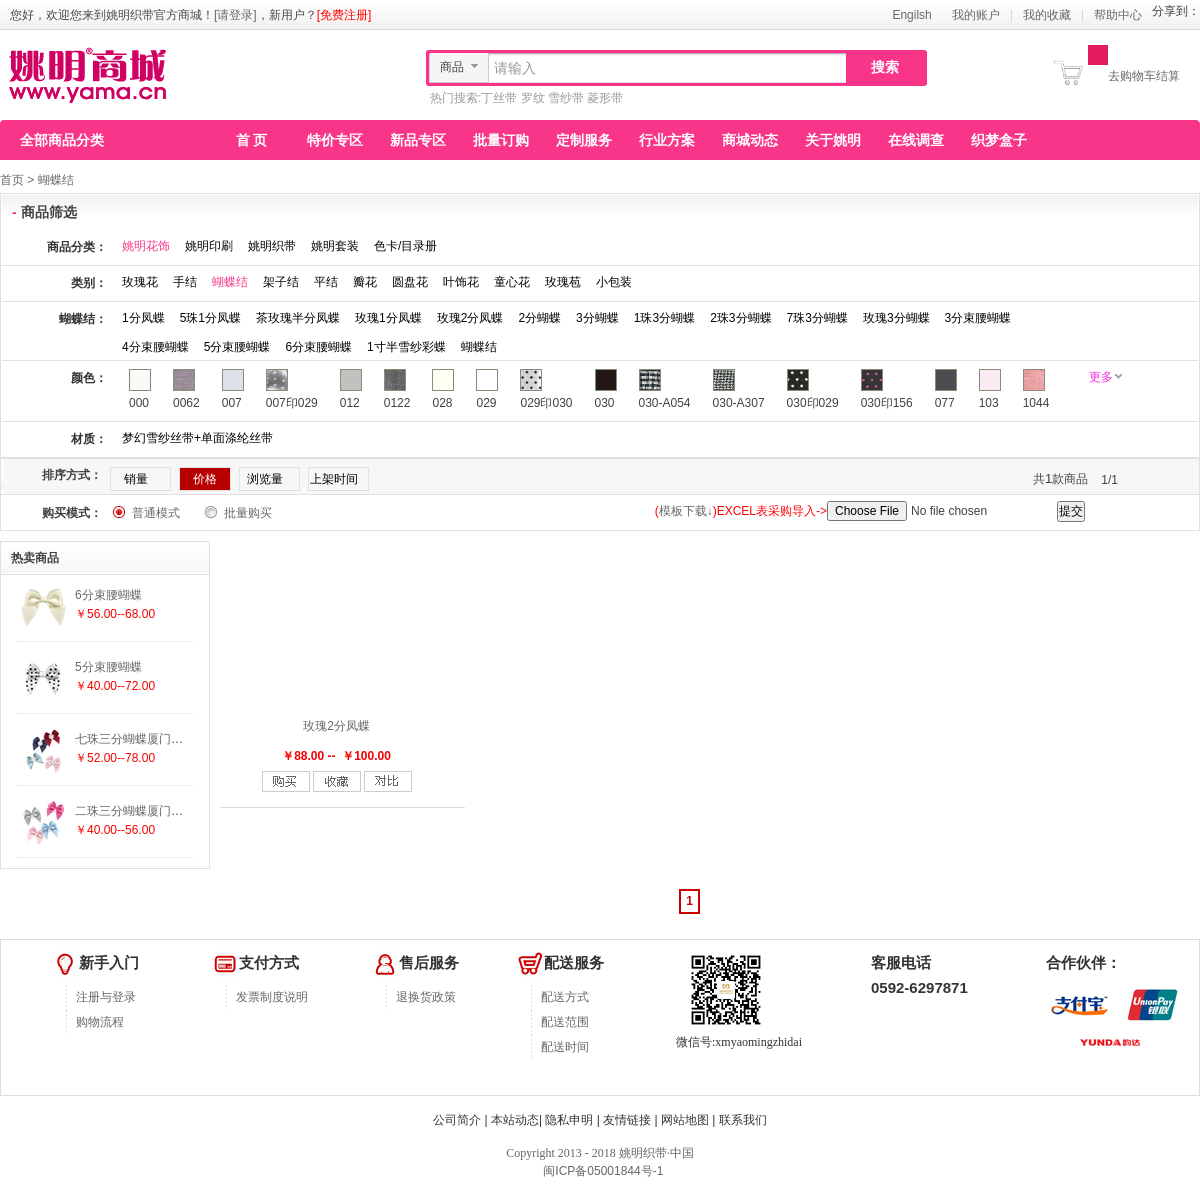 This screenshot has height=1198, width=1200. I want to click on 圆盘花, so click(410, 282).